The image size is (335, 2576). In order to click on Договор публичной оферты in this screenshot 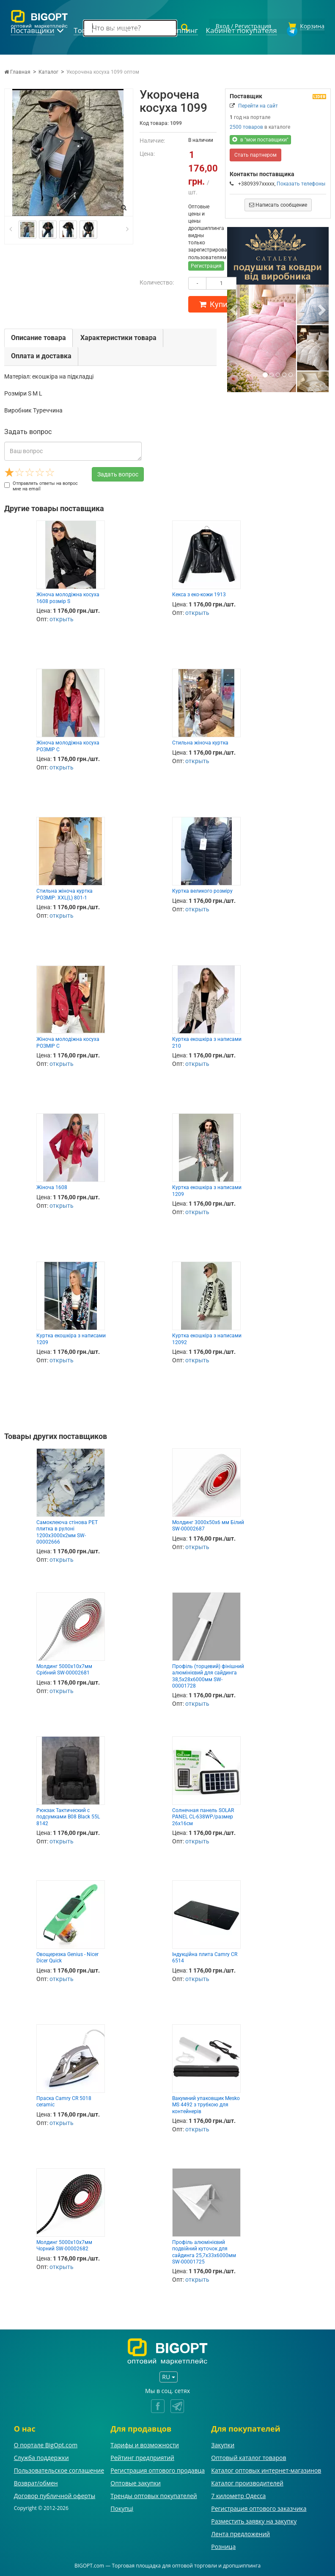, I will do `click(55, 2494)`.